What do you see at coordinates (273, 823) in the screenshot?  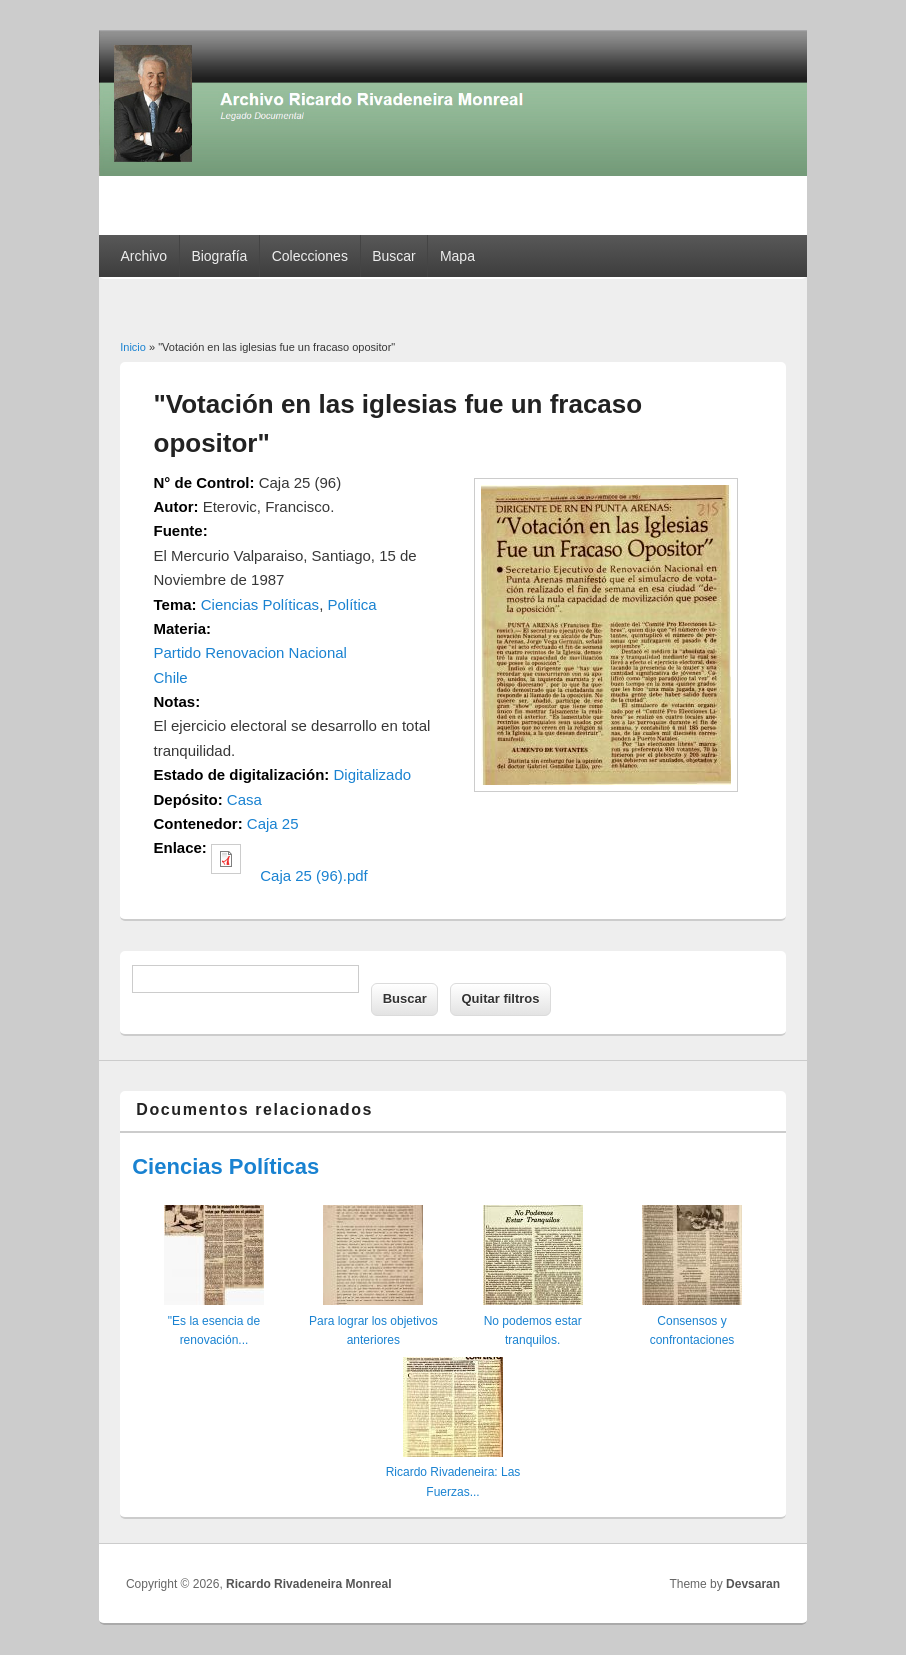 I see `Caja 25` at bounding box center [273, 823].